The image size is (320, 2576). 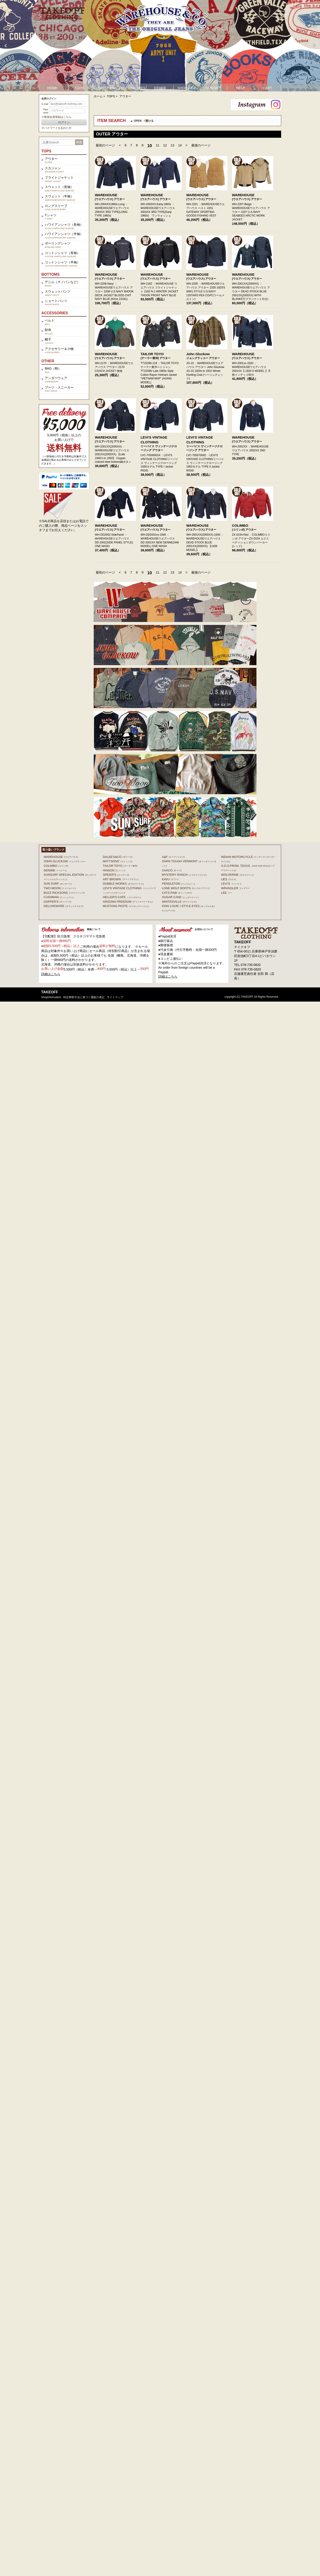 I want to click on CART, so click(x=267, y=88).